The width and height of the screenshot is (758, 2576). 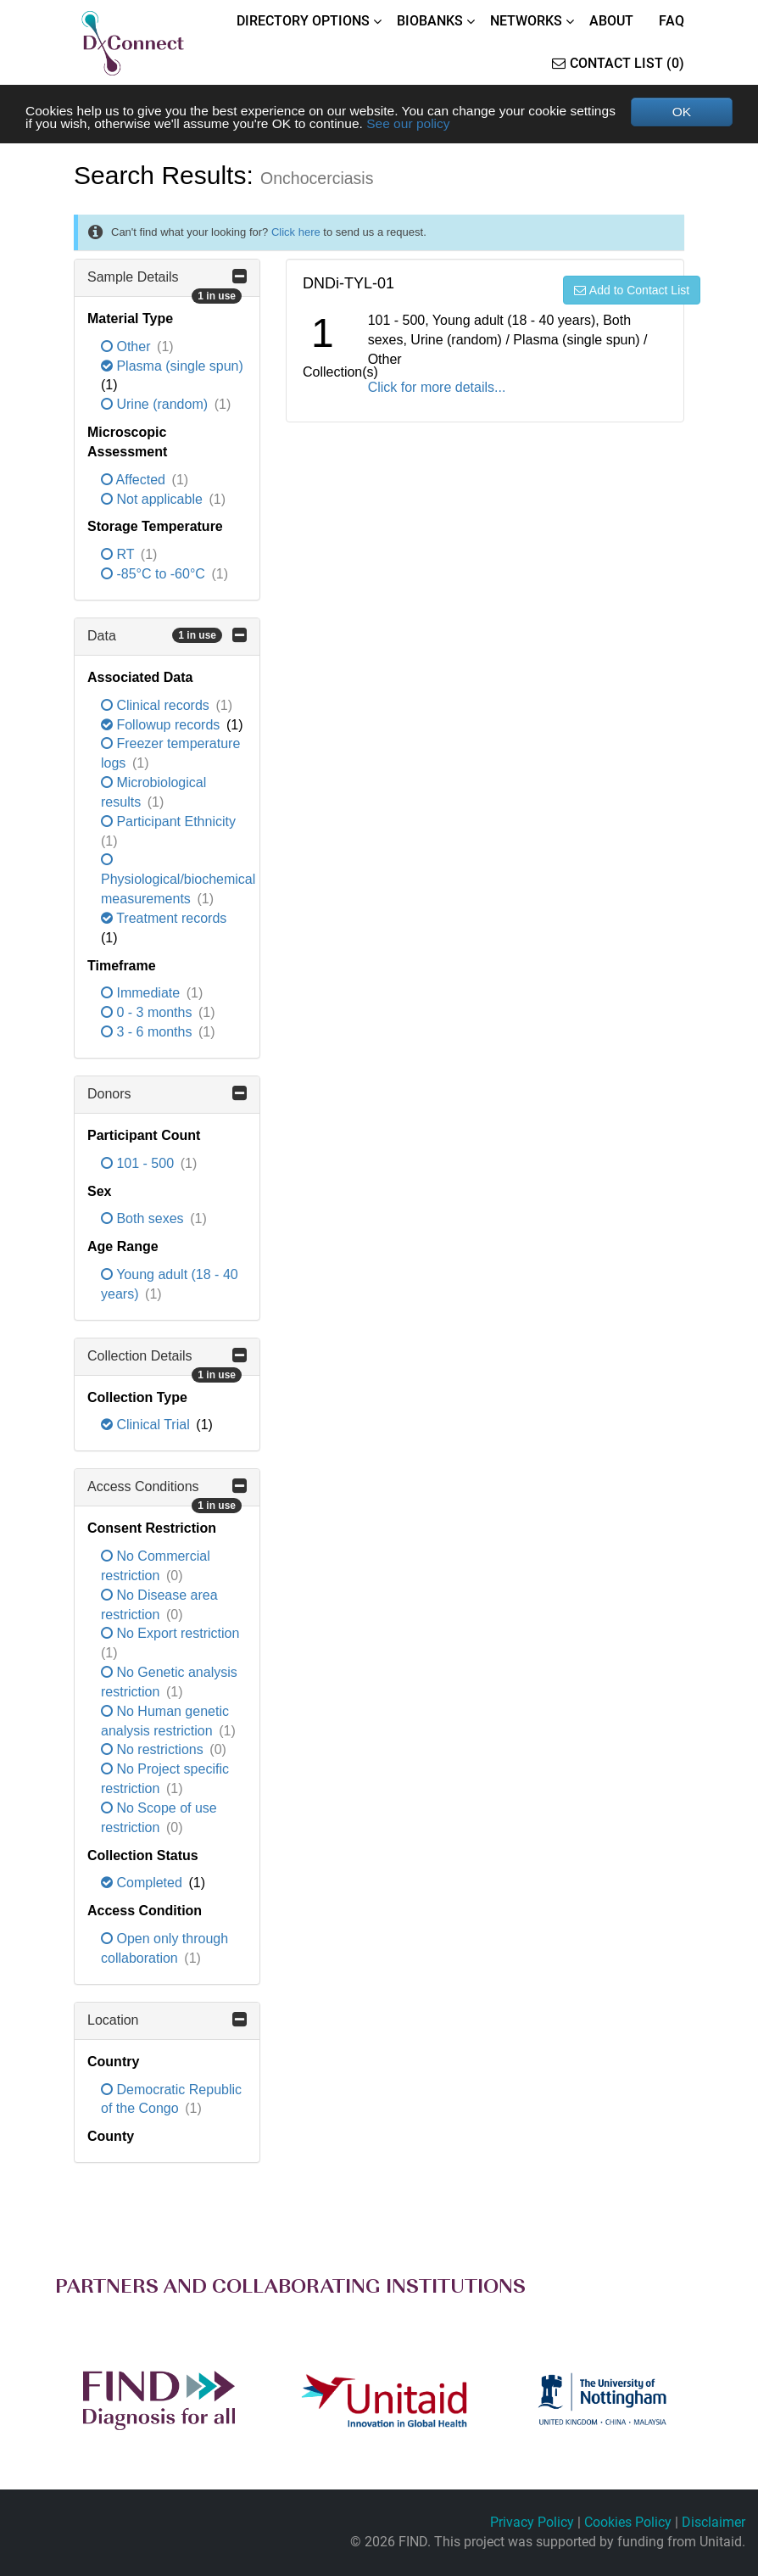 I want to click on Other, so click(x=127, y=347).